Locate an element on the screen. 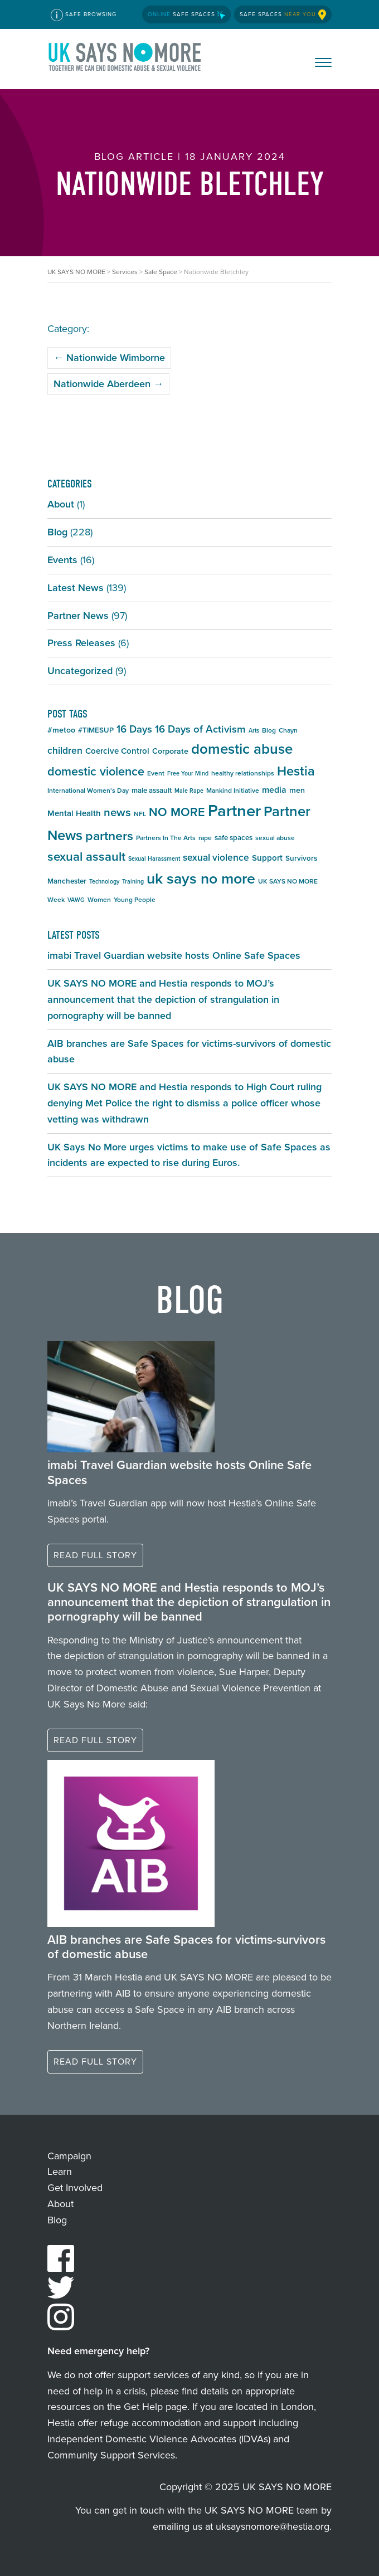 This screenshot has height=2576, width=379. Sexual Harassment [Sexual Harassment (4 items)] is located at coordinates (154, 858).